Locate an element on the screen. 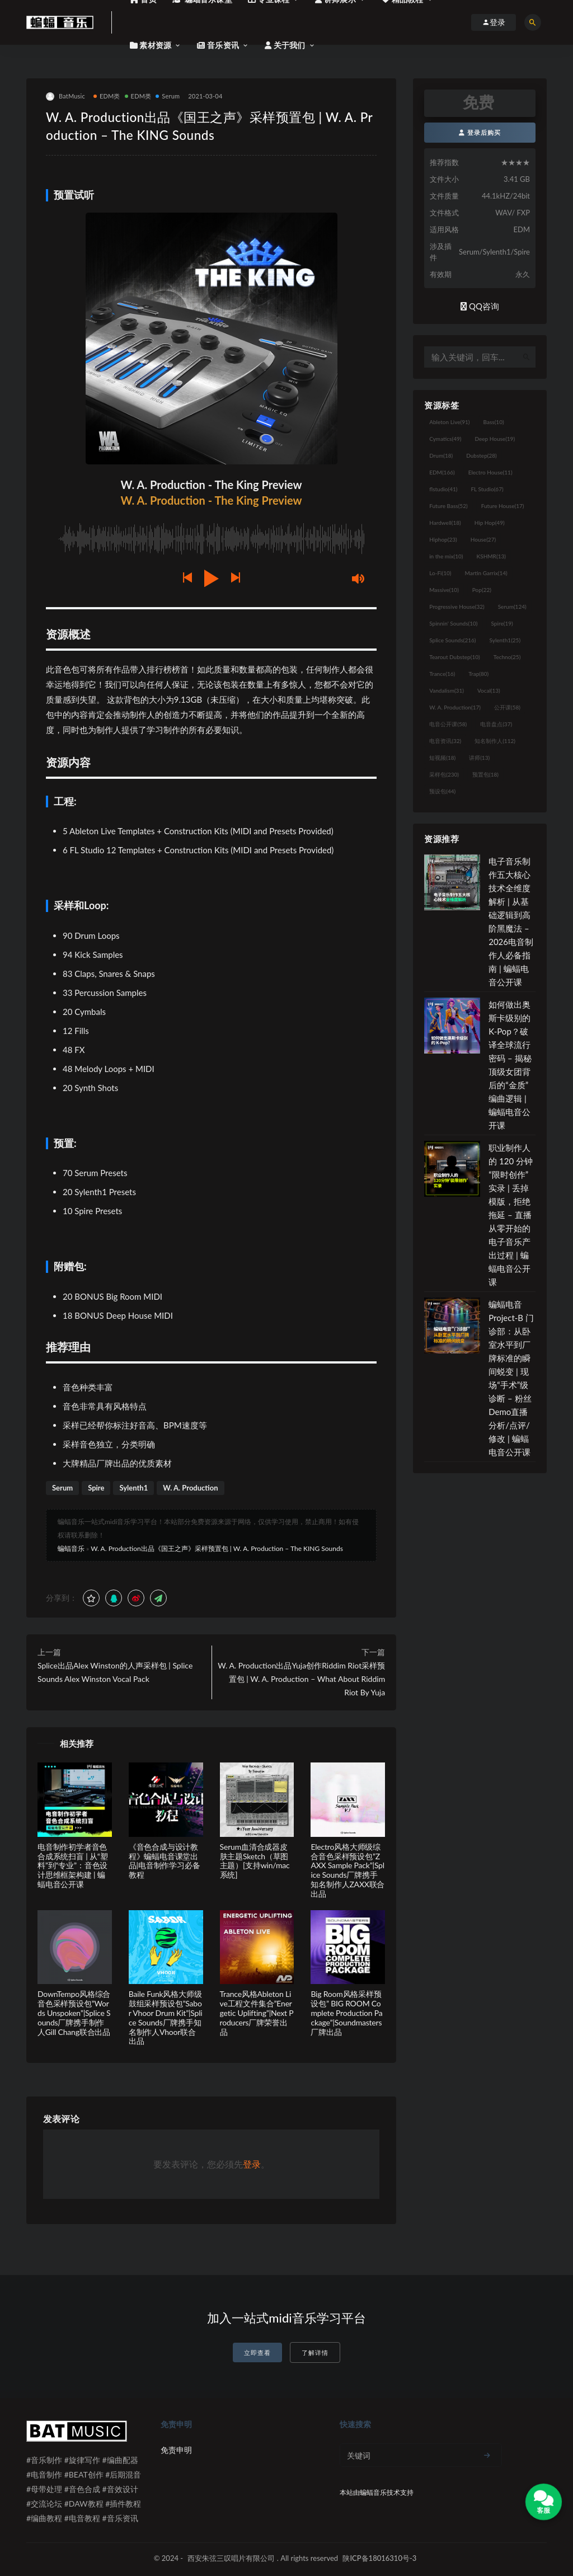 Image resolution: width=573 pixels, height=2576 pixels. House [House (27个项目)] is located at coordinates (483, 539).